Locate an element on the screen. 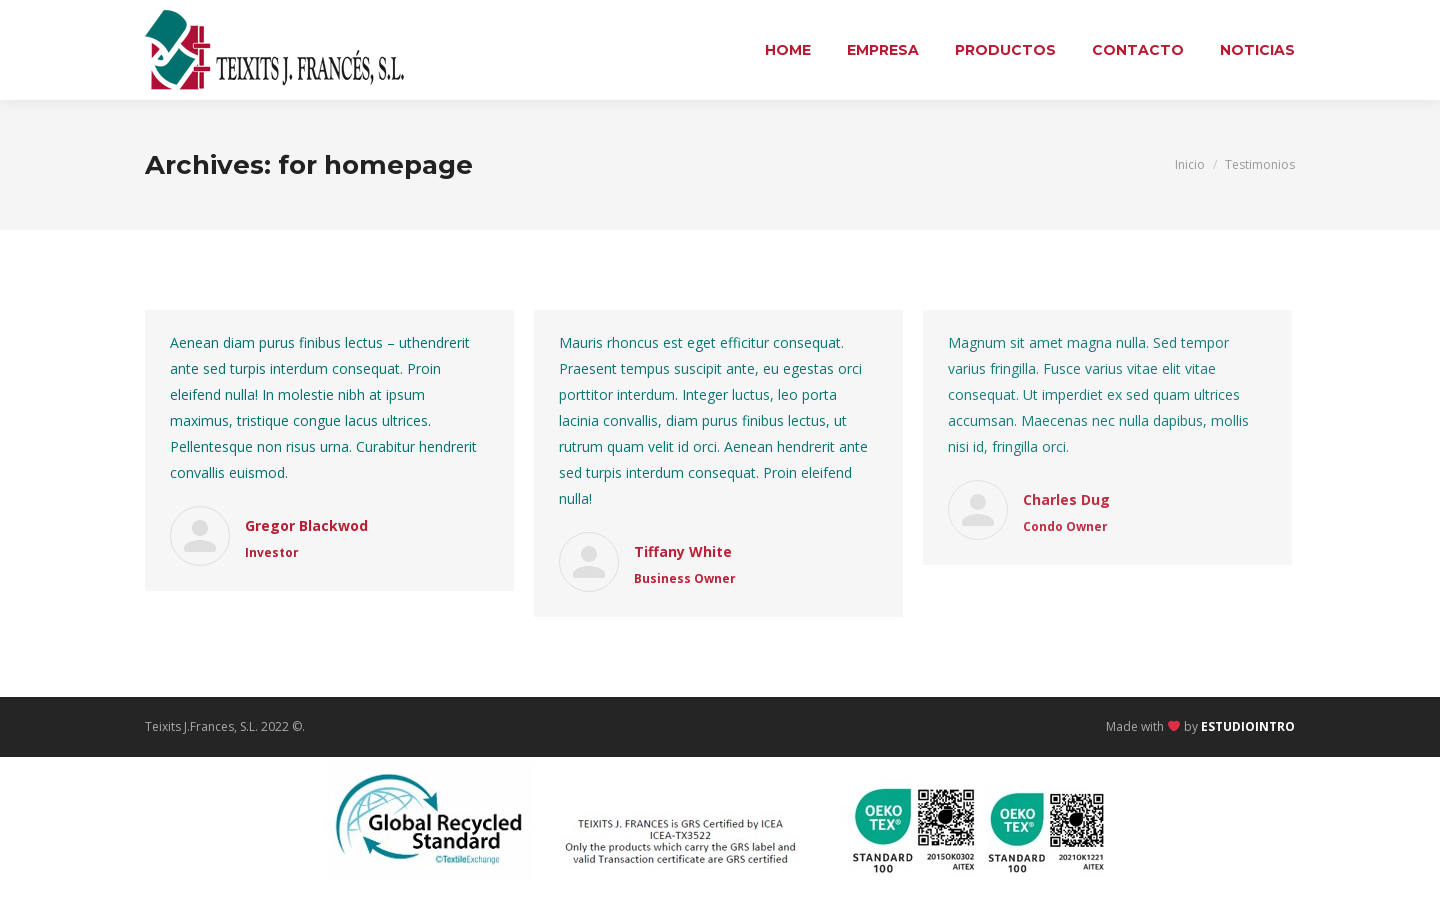  ESTUDIOINTRO is located at coordinates (1248, 726).